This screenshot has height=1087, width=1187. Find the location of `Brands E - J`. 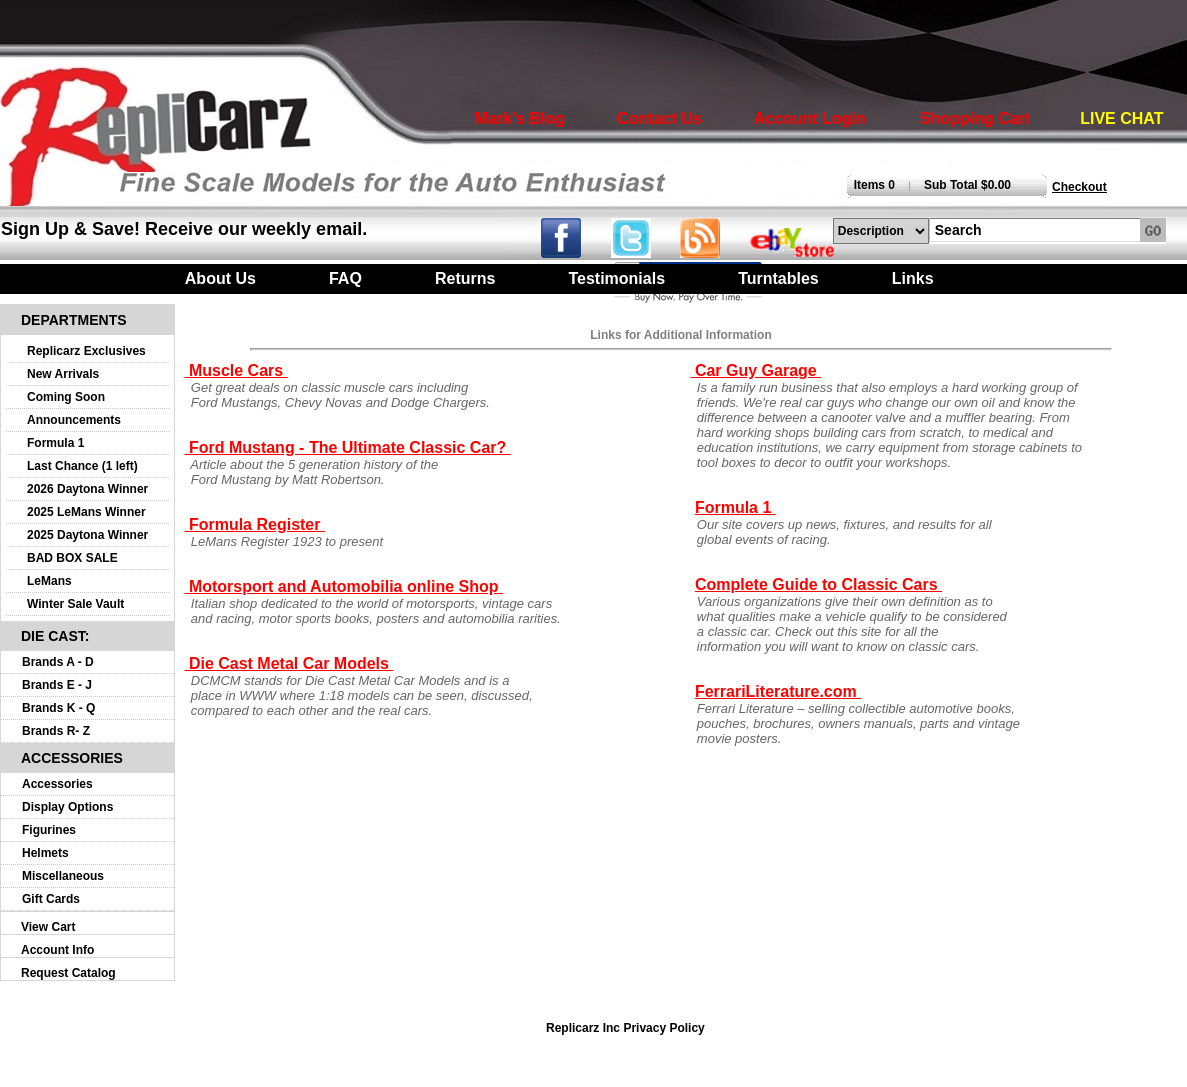

Brands E - J is located at coordinates (57, 685).